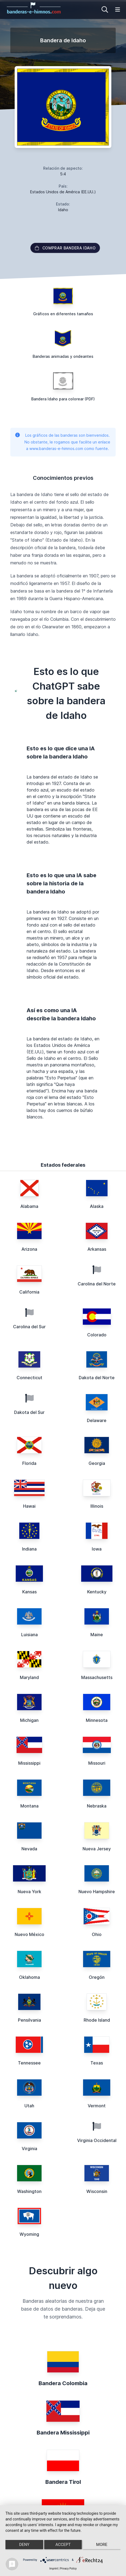  I want to click on Carolina del Sur, so click(29, 1326).